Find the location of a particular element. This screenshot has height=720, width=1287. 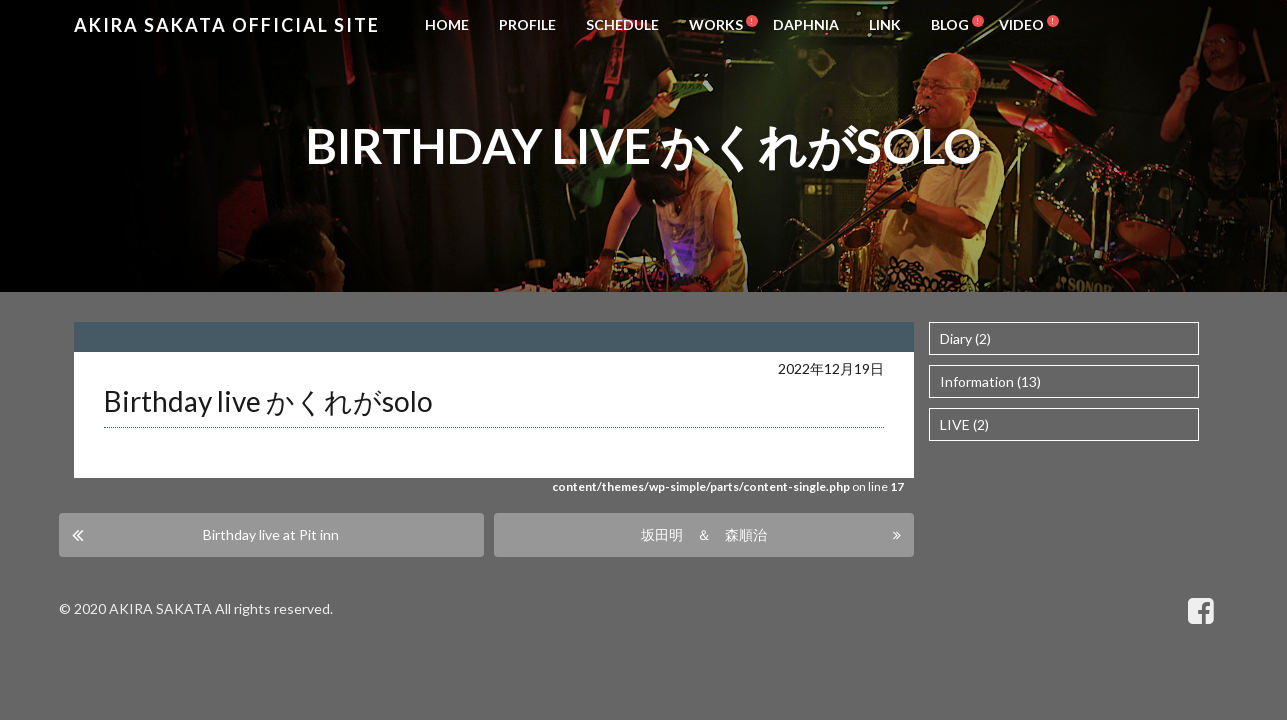

SCHEDULE is located at coordinates (622, 24).